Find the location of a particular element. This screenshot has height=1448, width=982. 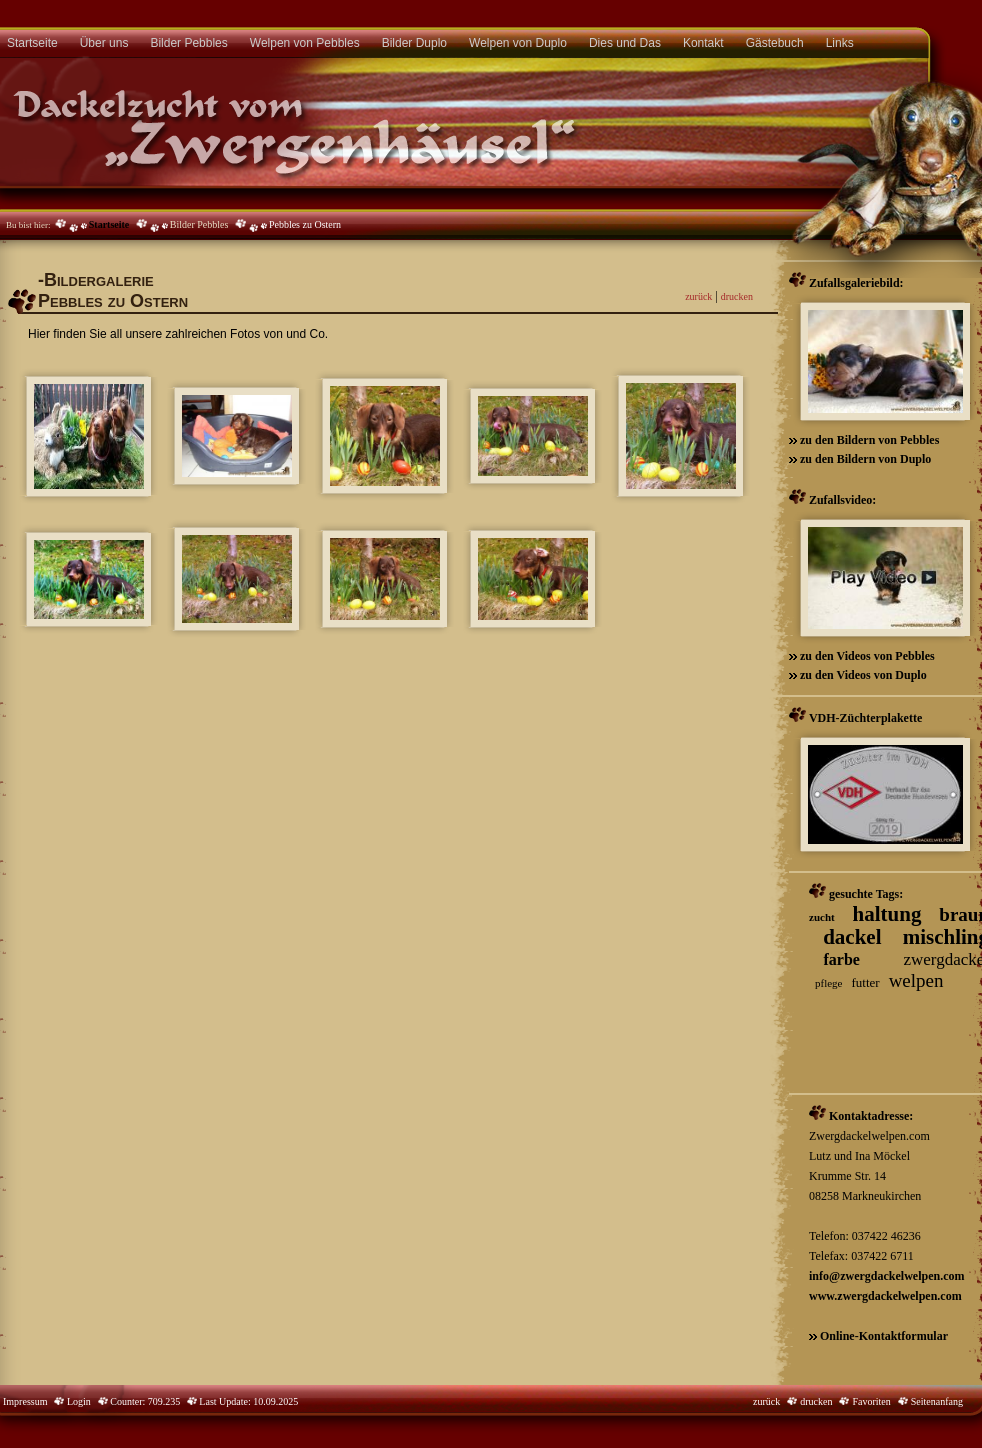

Welpen von Duplo is located at coordinates (518, 43).